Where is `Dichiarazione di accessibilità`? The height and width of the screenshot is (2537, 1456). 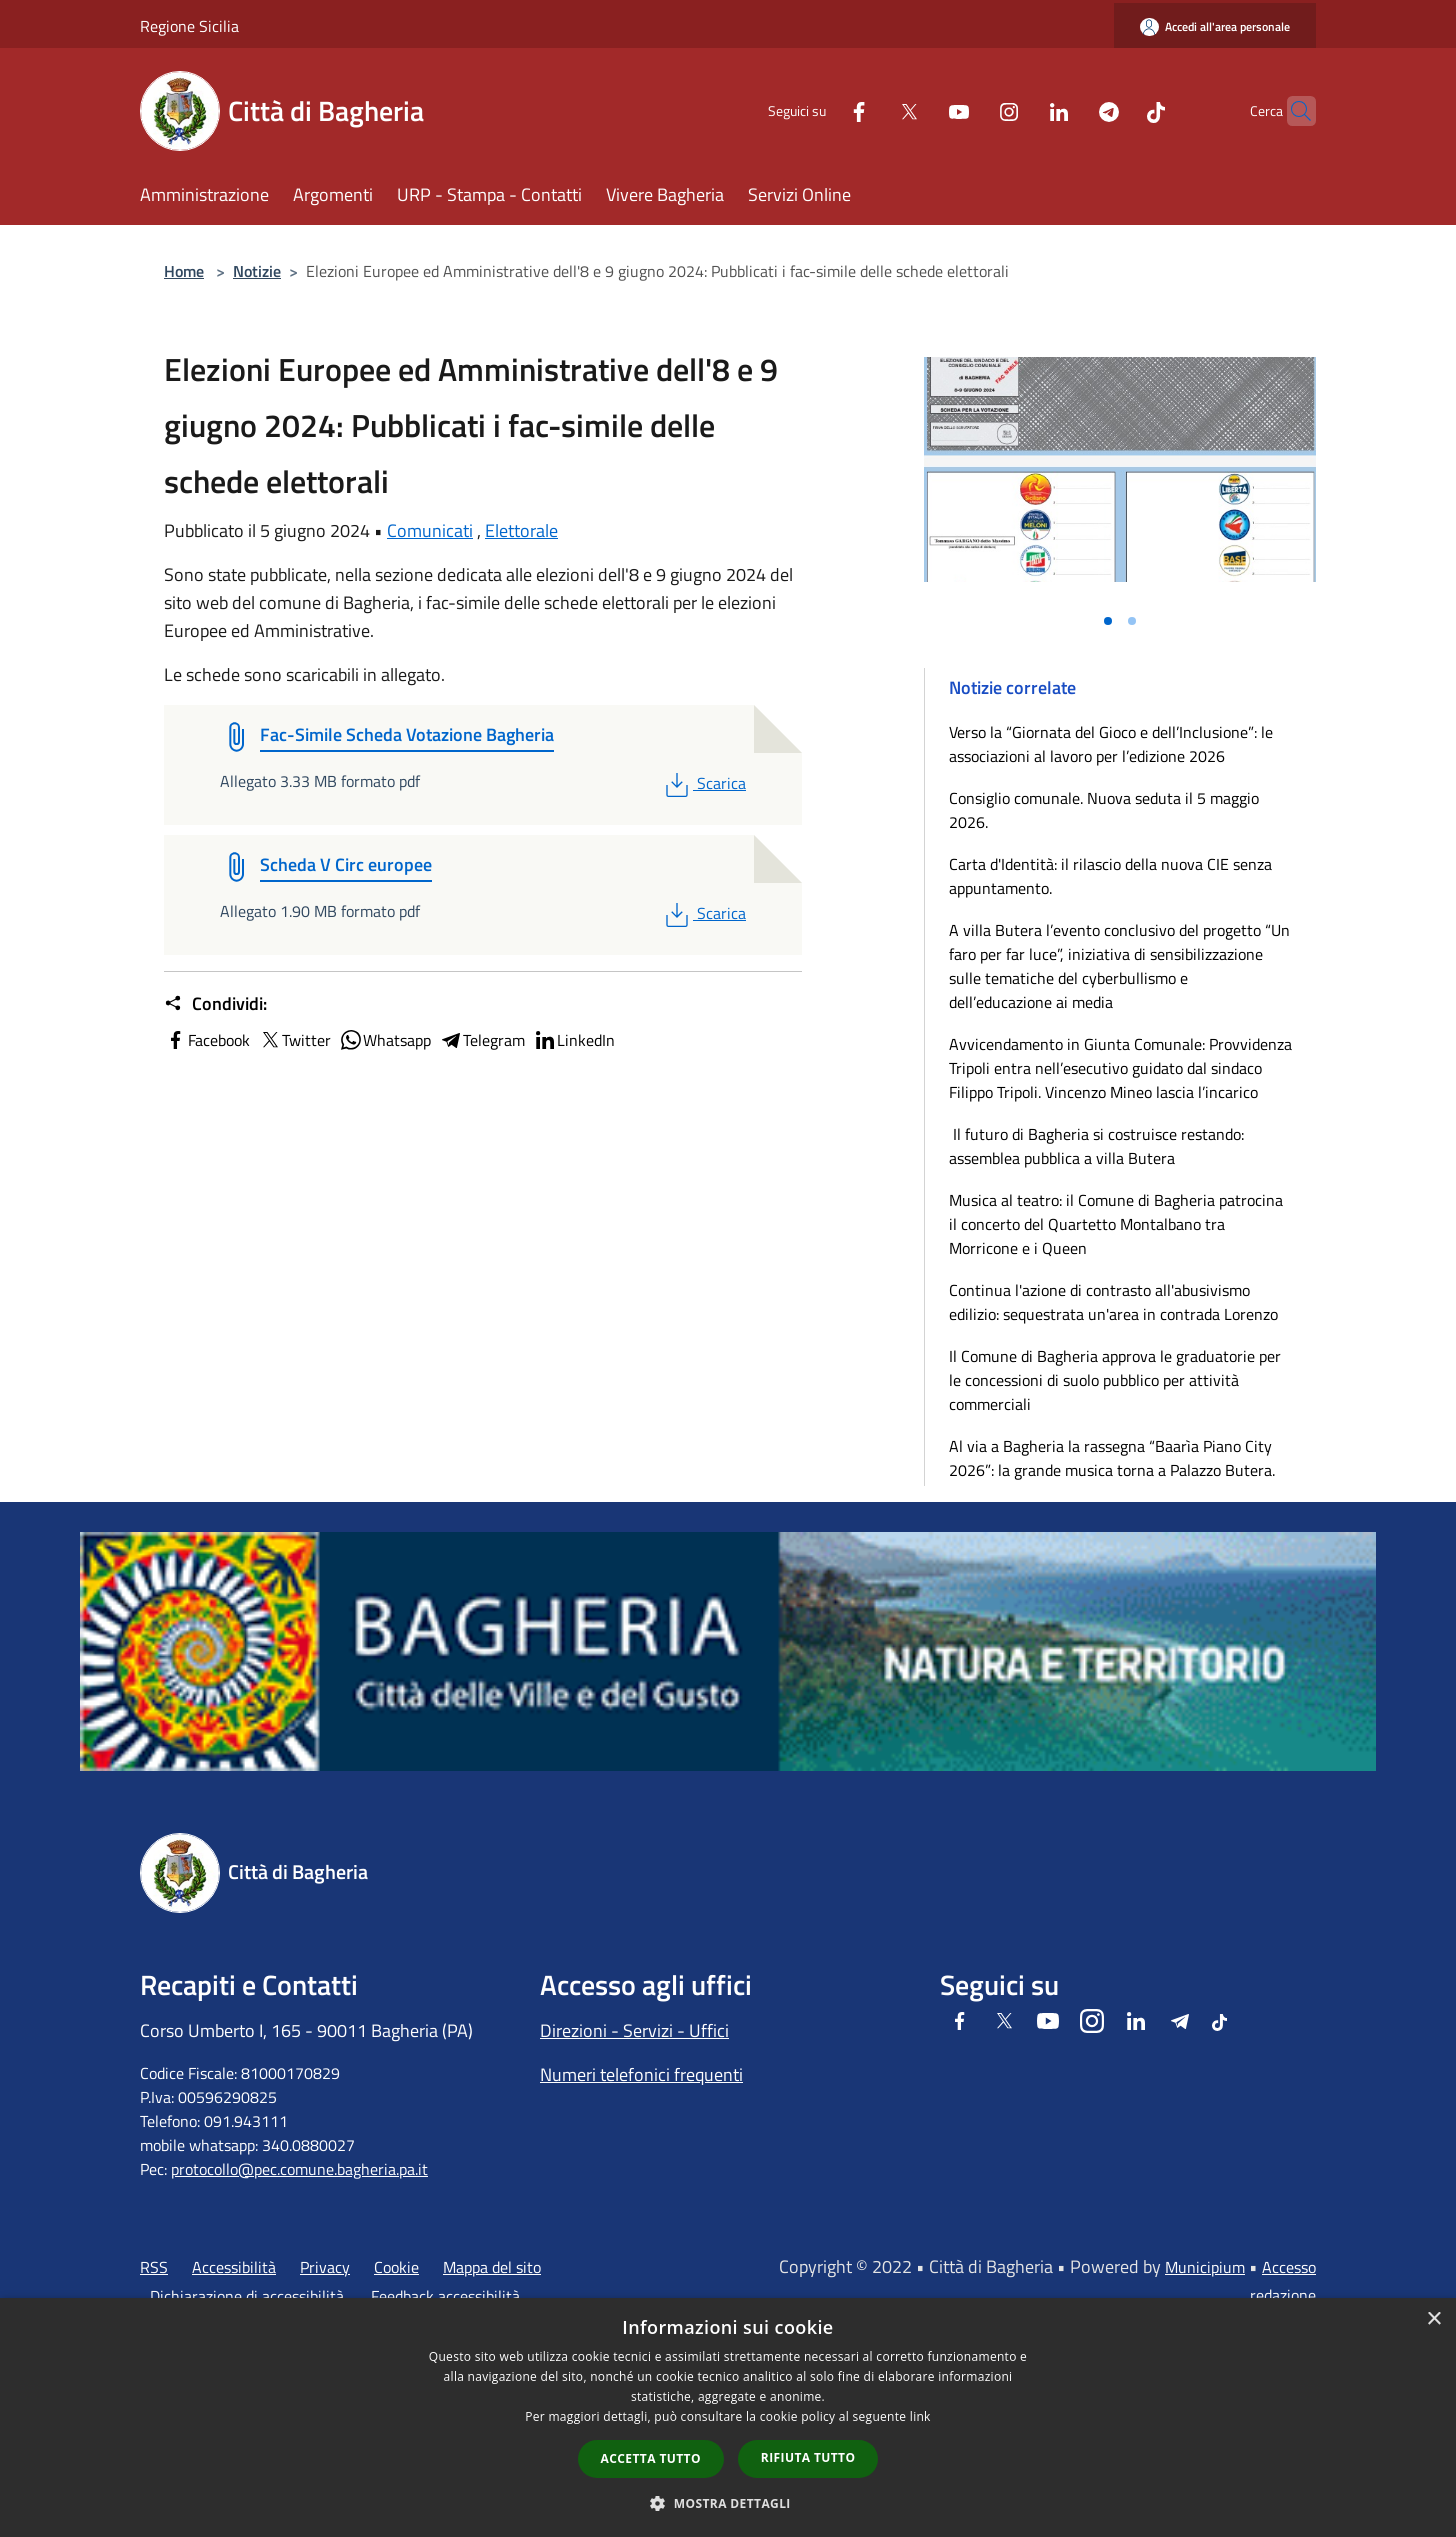 Dichiarazione di accessibilità is located at coordinates (247, 2296).